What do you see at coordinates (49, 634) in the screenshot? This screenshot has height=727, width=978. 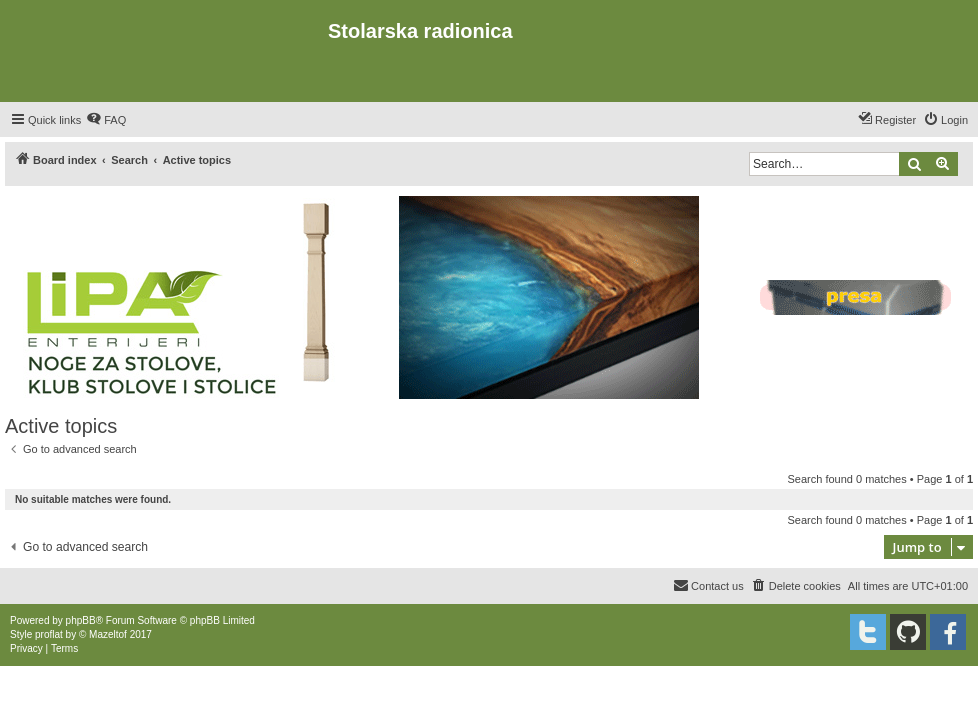 I see `proflat` at bounding box center [49, 634].